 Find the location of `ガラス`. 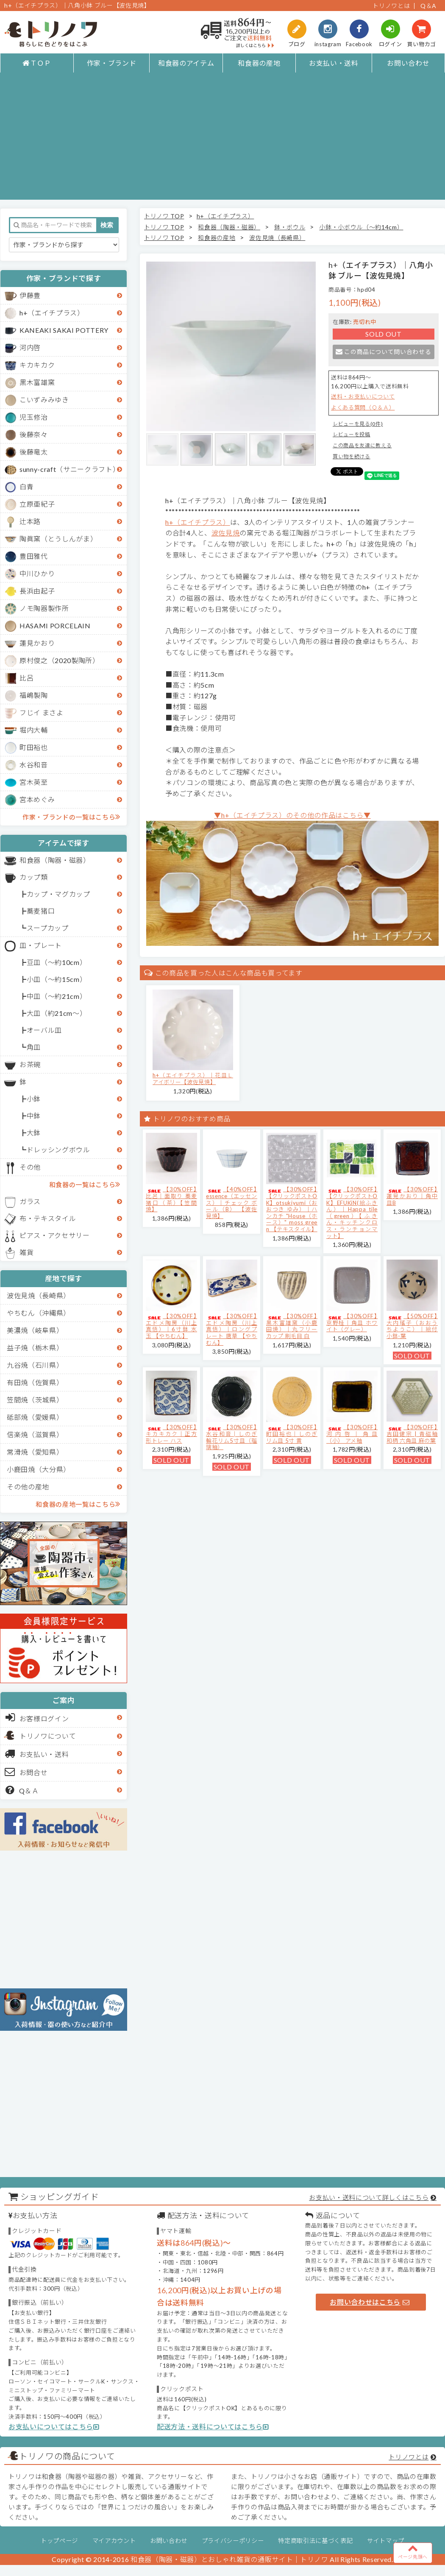

ガラス is located at coordinates (30, 1201).